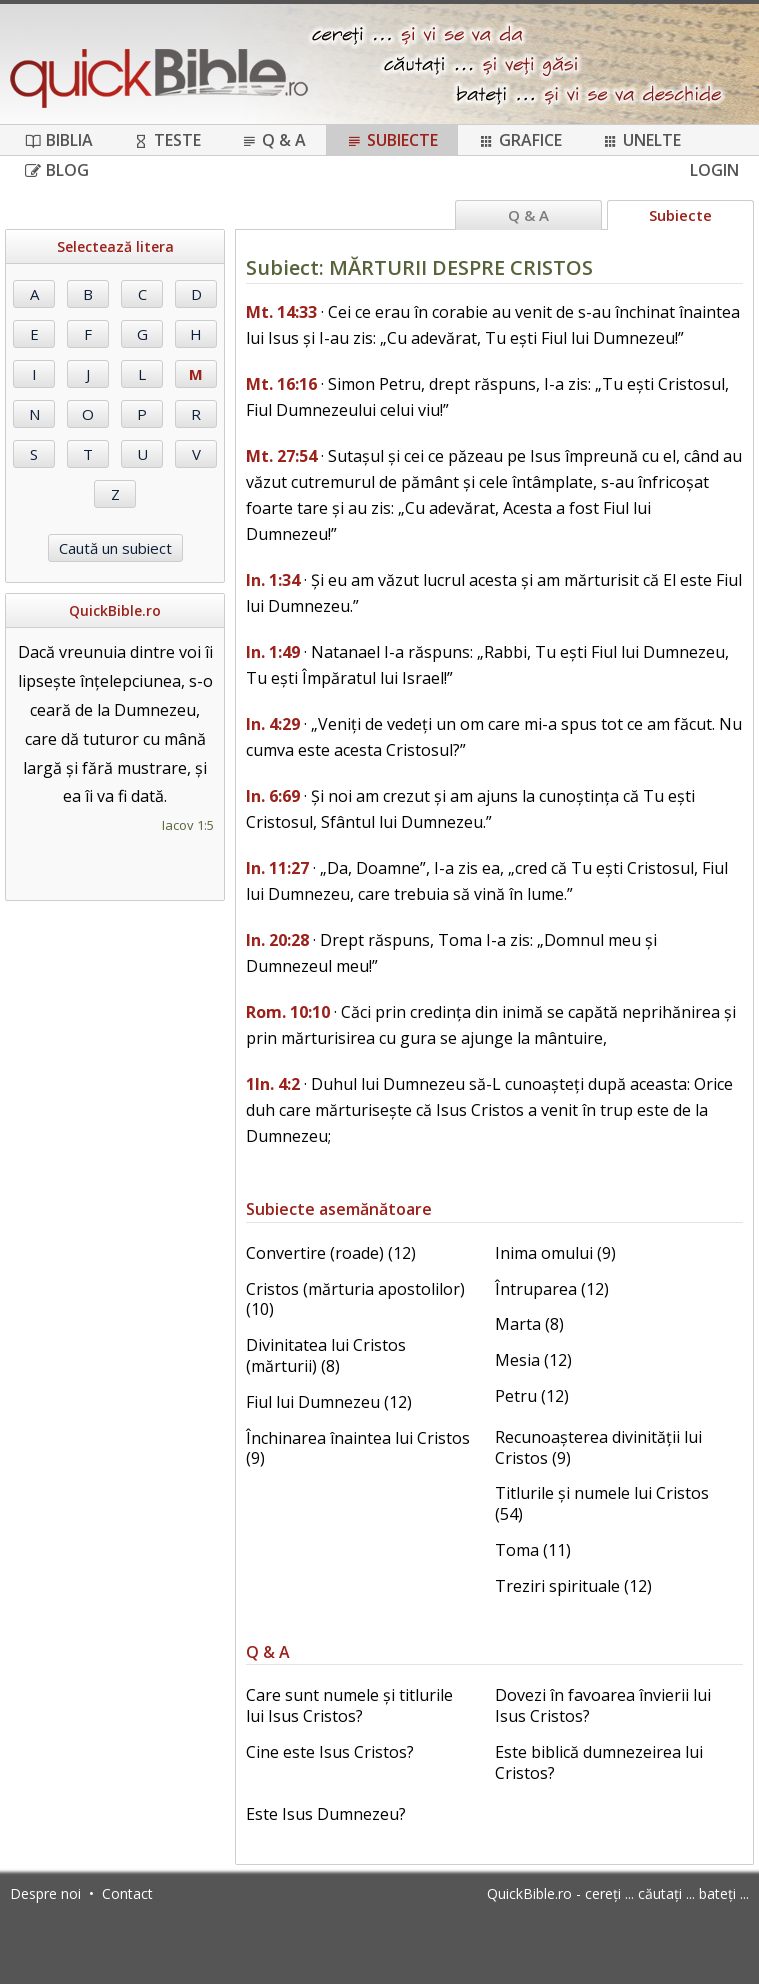 The width and height of the screenshot is (759, 1984). What do you see at coordinates (281, 456) in the screenshot?
I see `Mt. 27:54` at bounding box center [281, 456].